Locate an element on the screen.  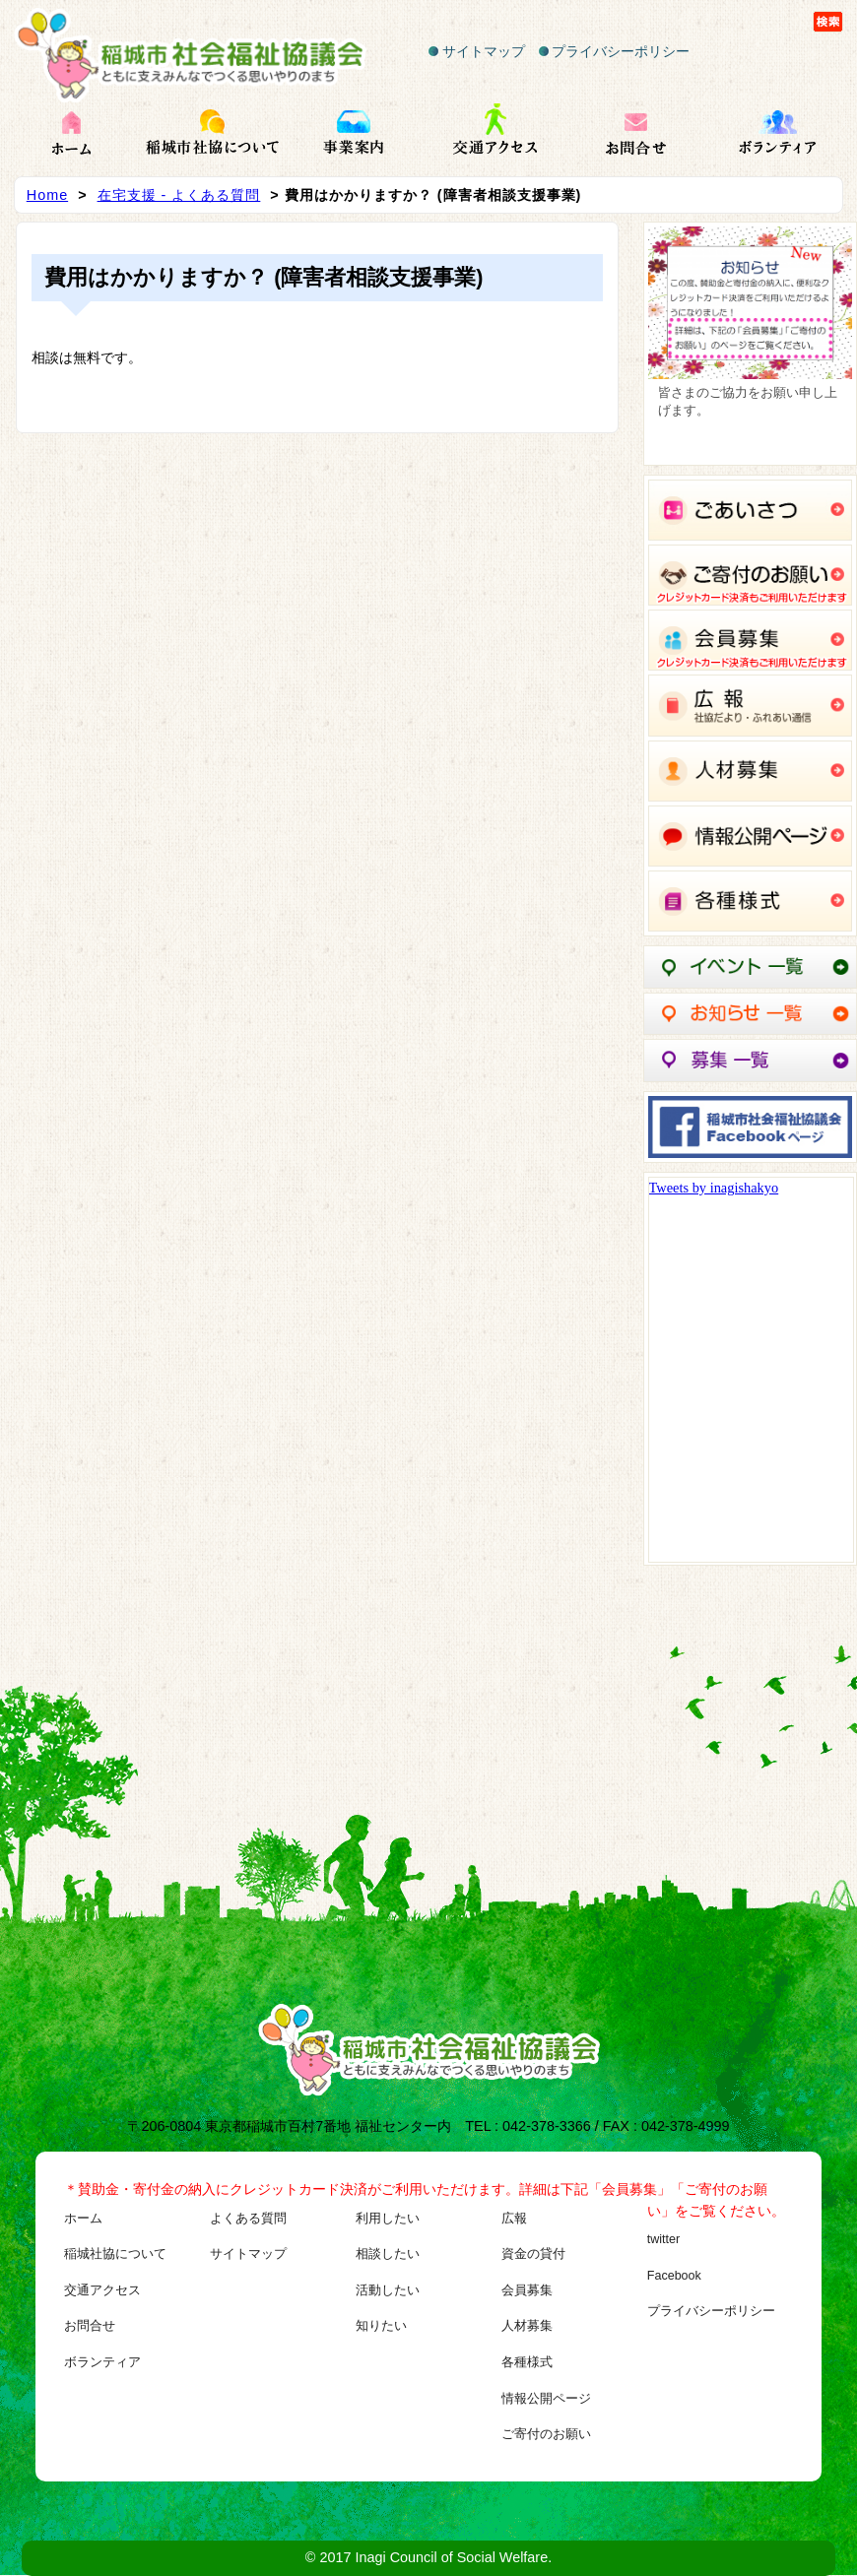
ホーム is located at coordinates (83, 2218).